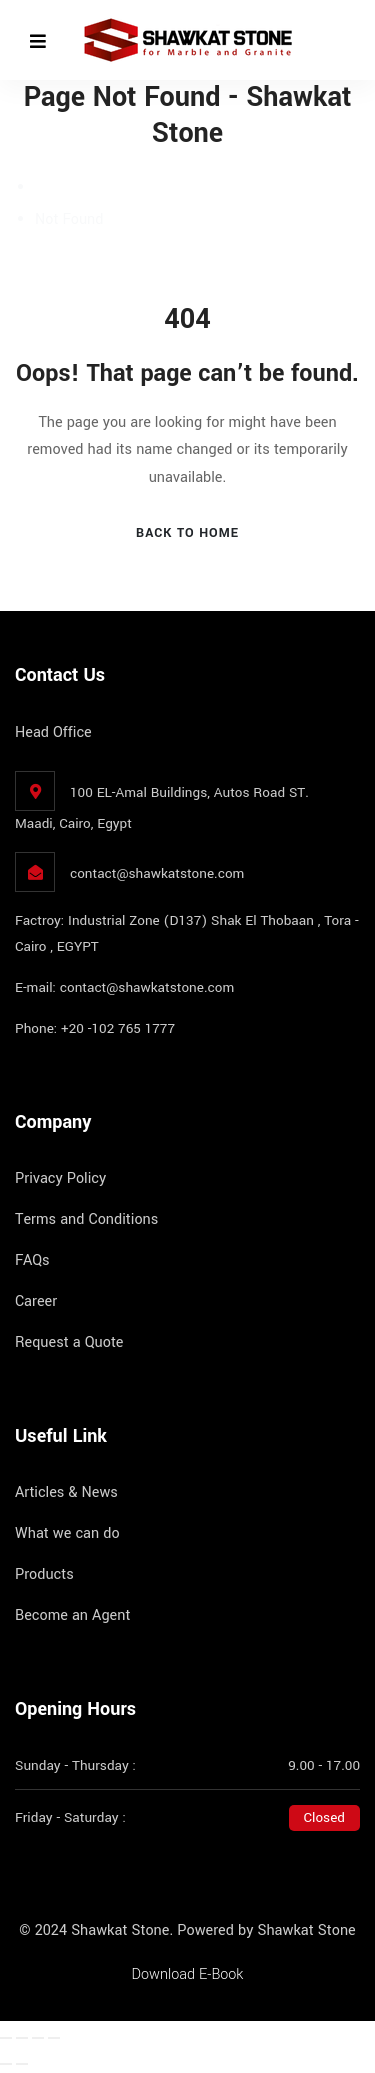 The image size is (375, 2073). Describe the element at coordinates (72, 1615) in the screenshot. I see `Become an Agent` at that location.